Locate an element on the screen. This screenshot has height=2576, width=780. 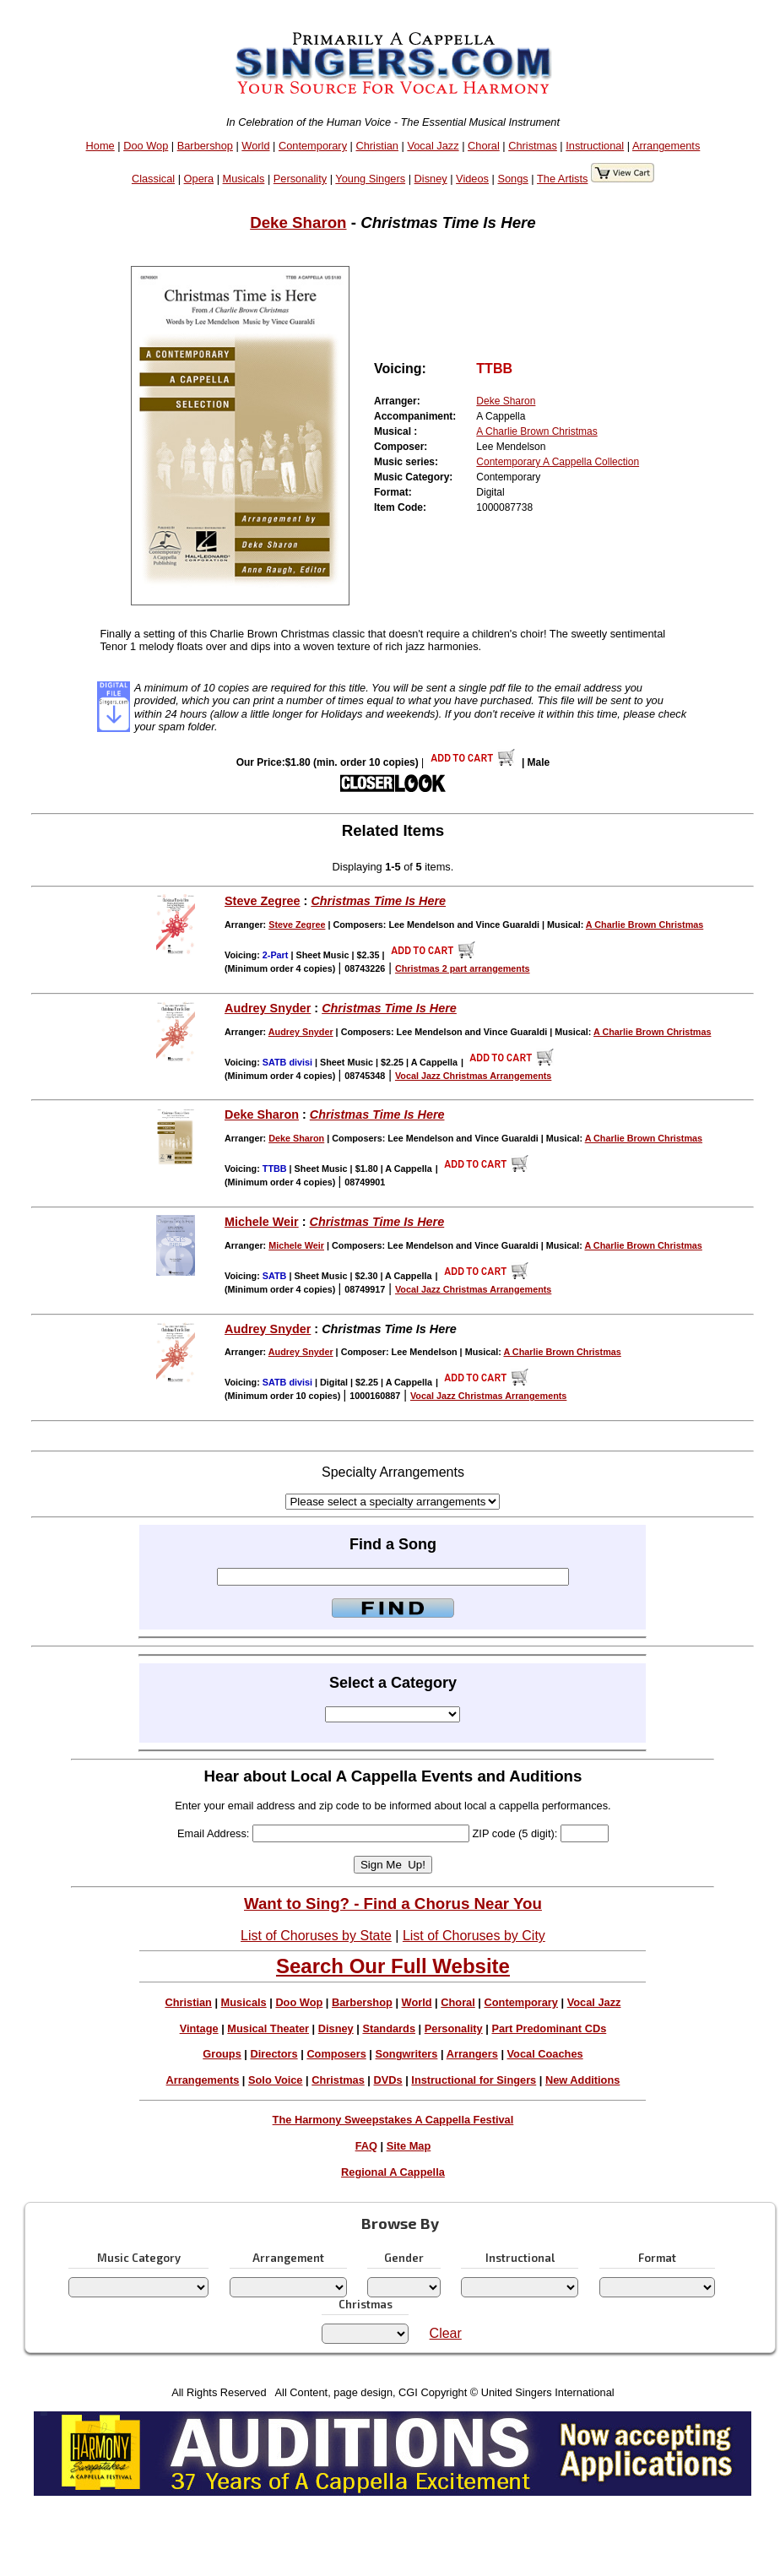
Site Map is located at coordinates (409, 2145).